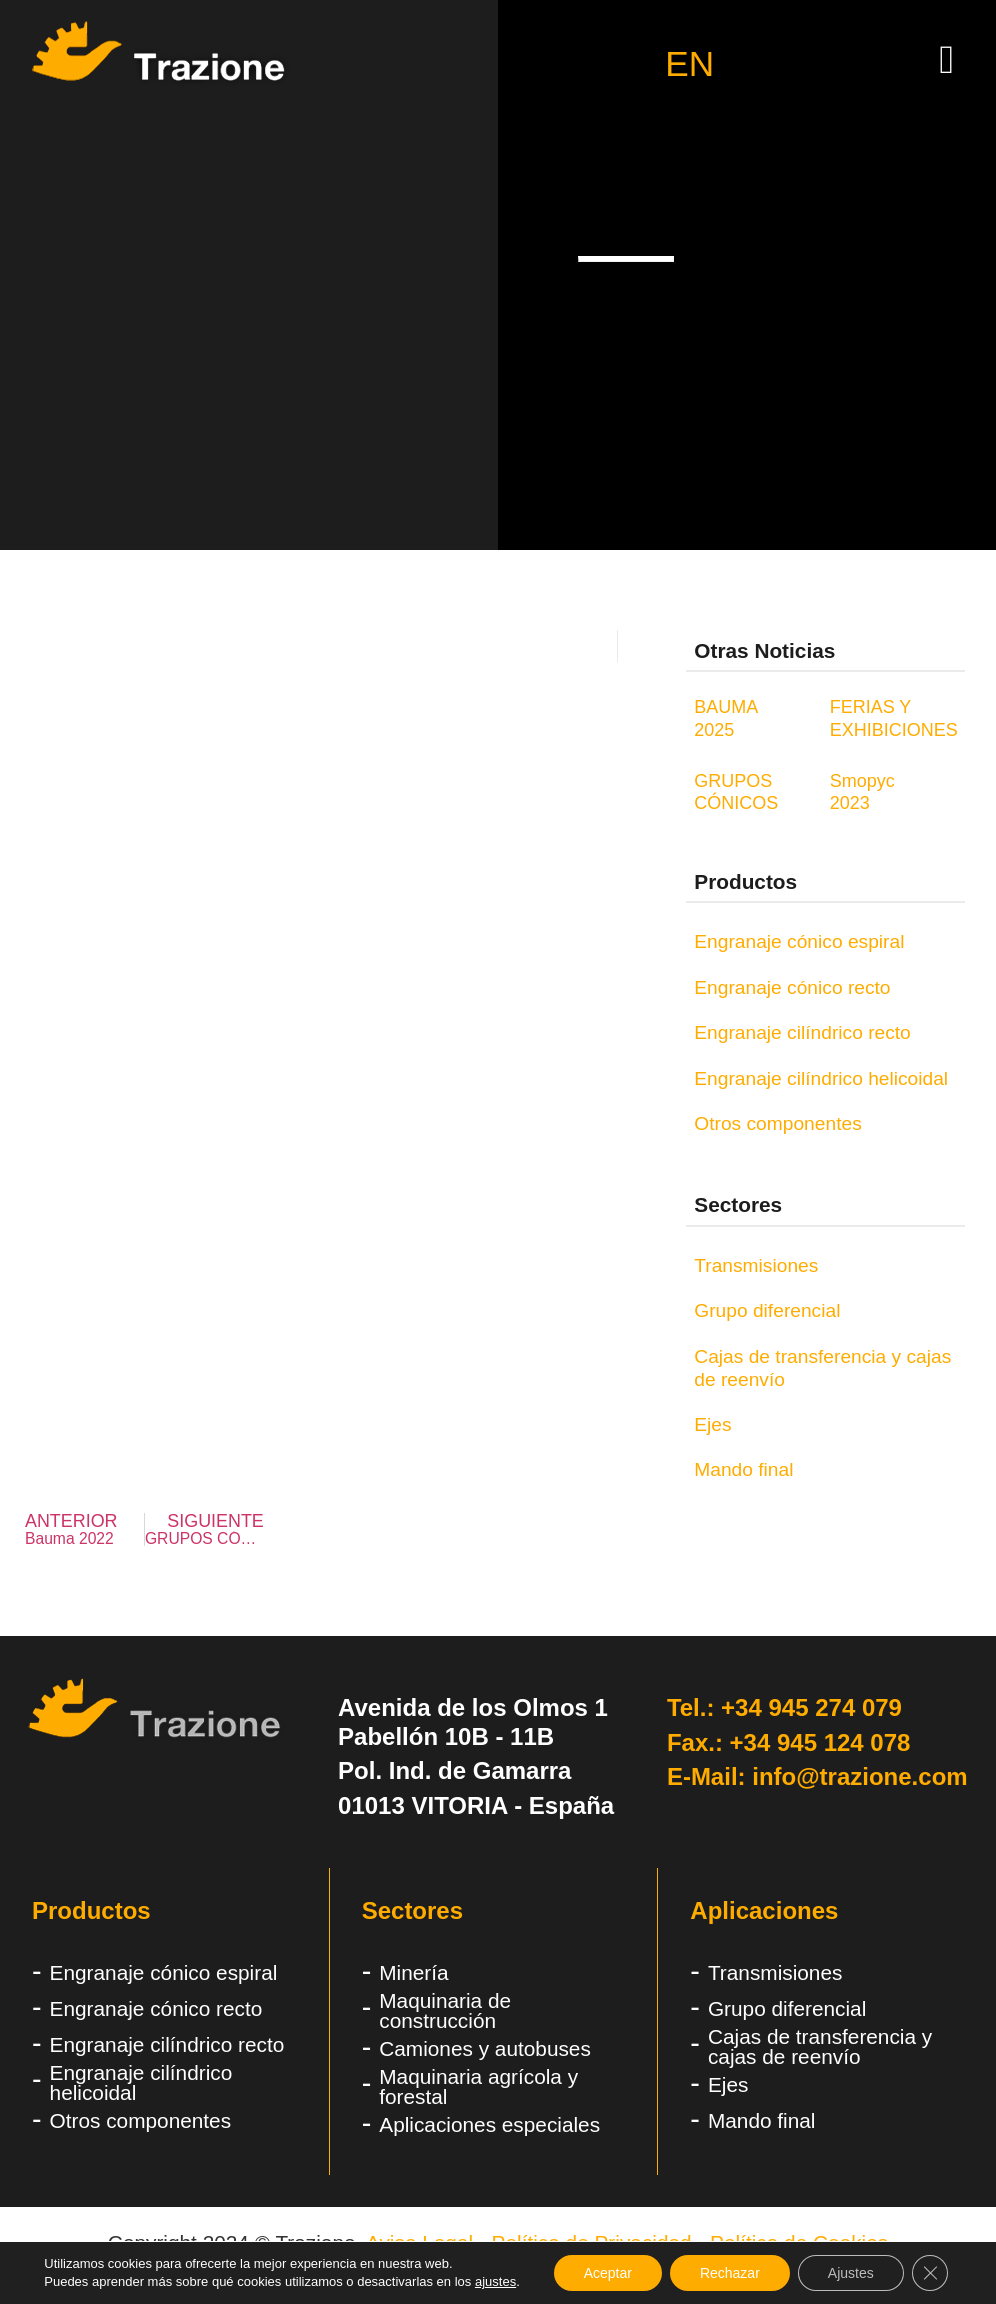 This screenshot has height=2304, width=996. What do you see at coordinates (495, 2281) in the screenshot?
I see `ajustes` at bounding box center [495, 2281].